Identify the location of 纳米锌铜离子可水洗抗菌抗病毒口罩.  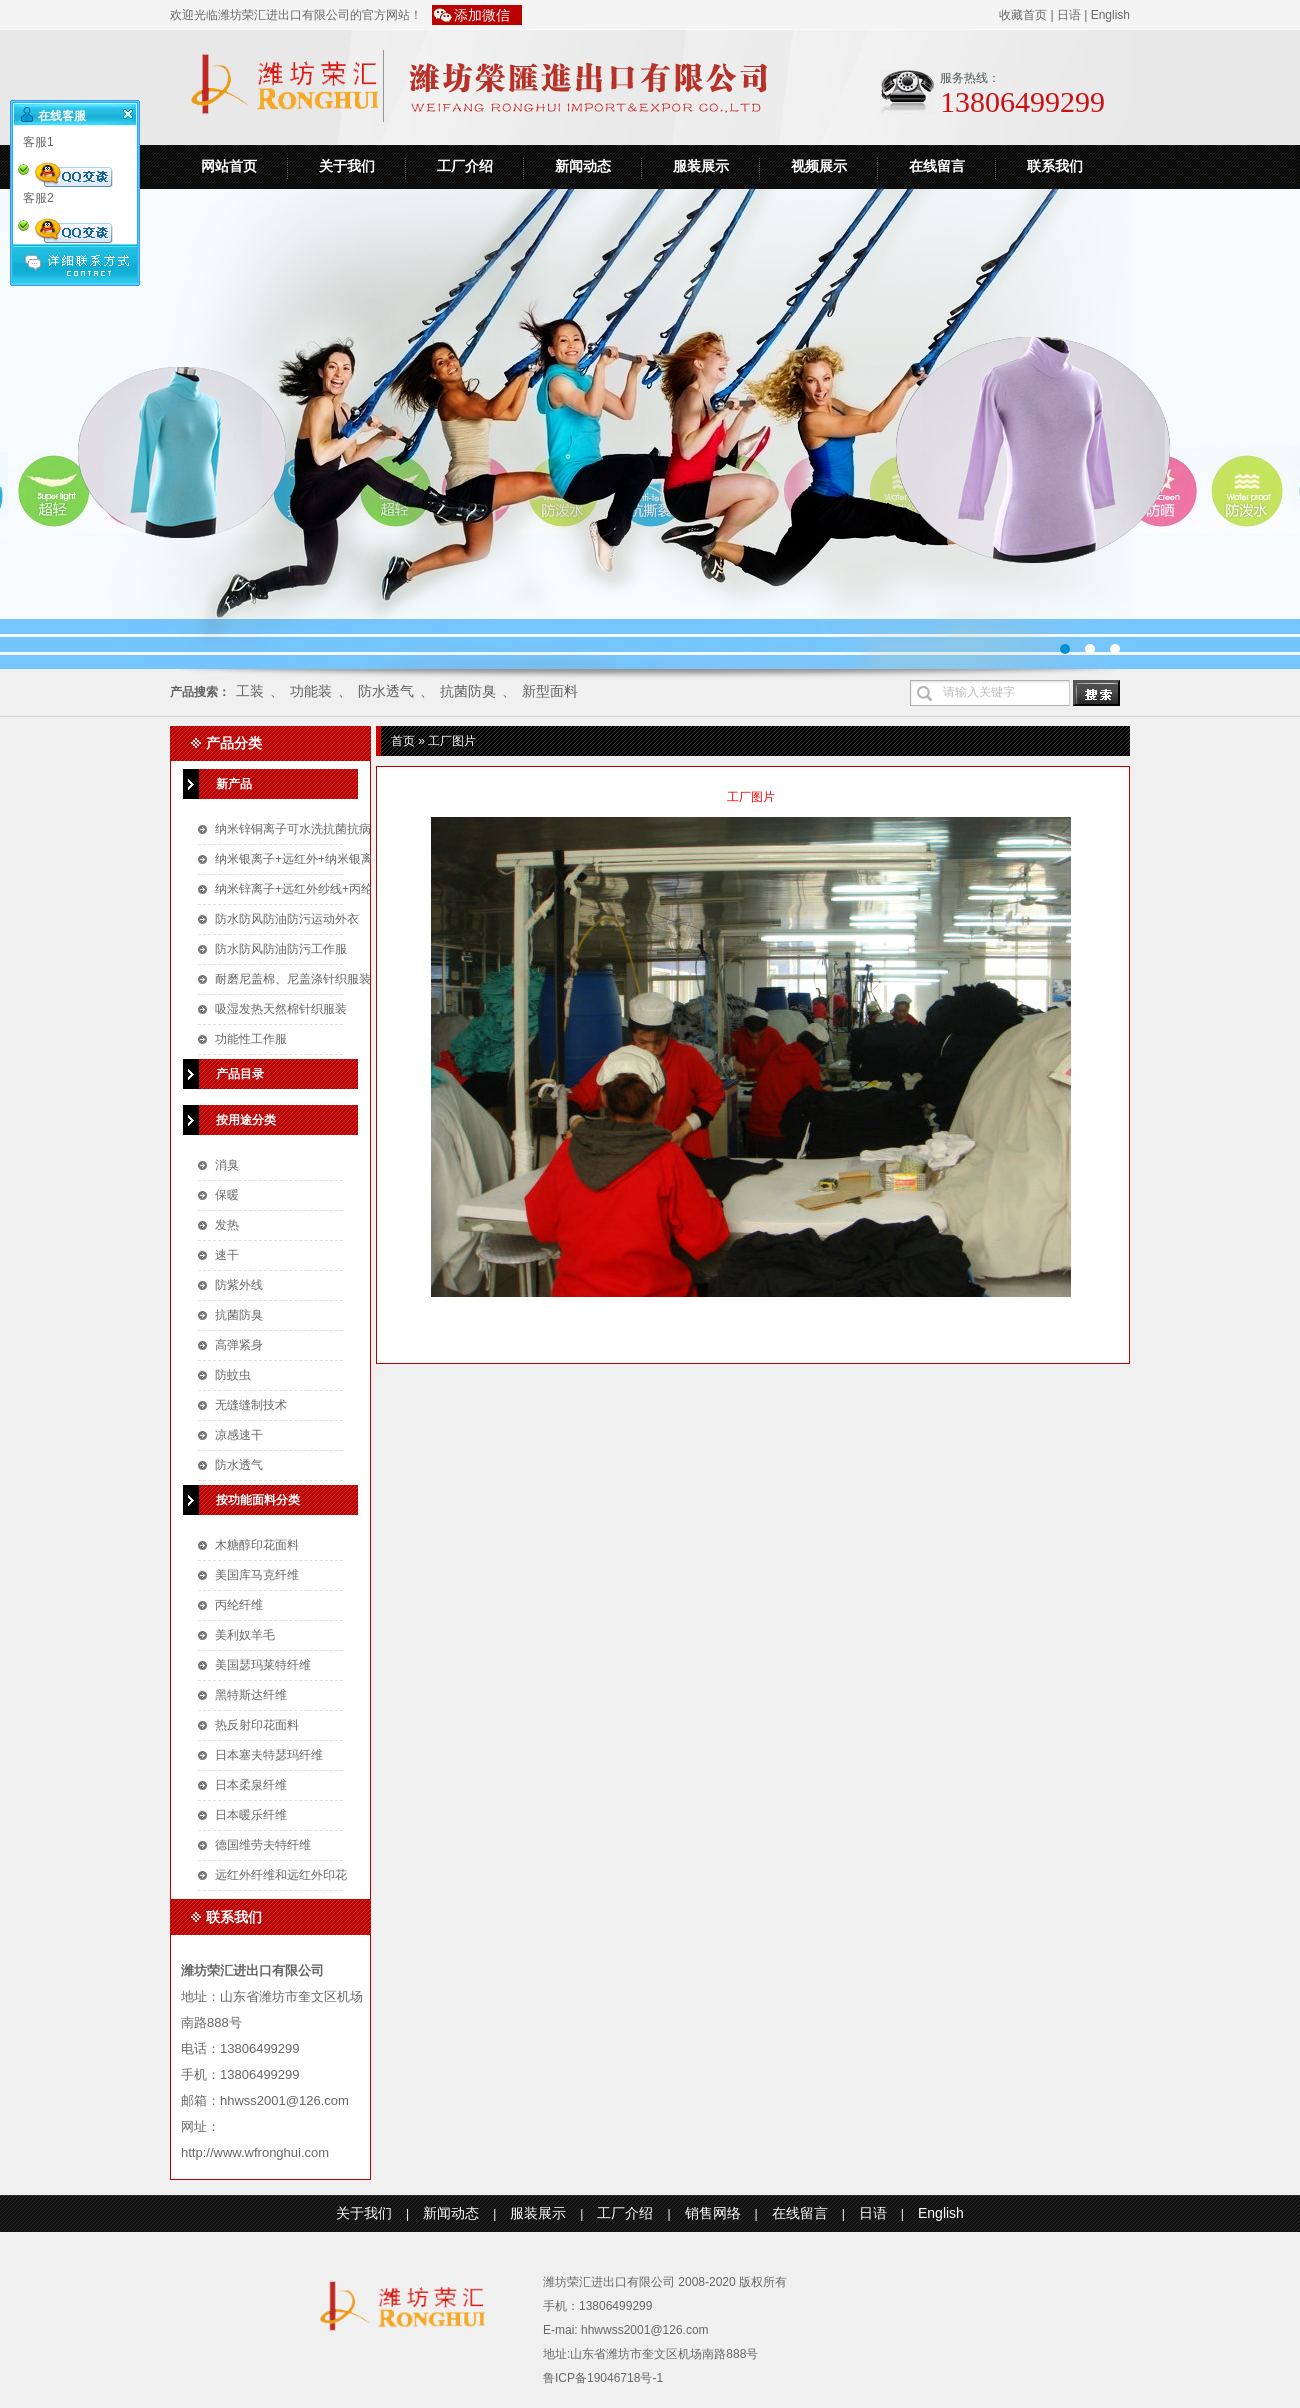
(311, 829).